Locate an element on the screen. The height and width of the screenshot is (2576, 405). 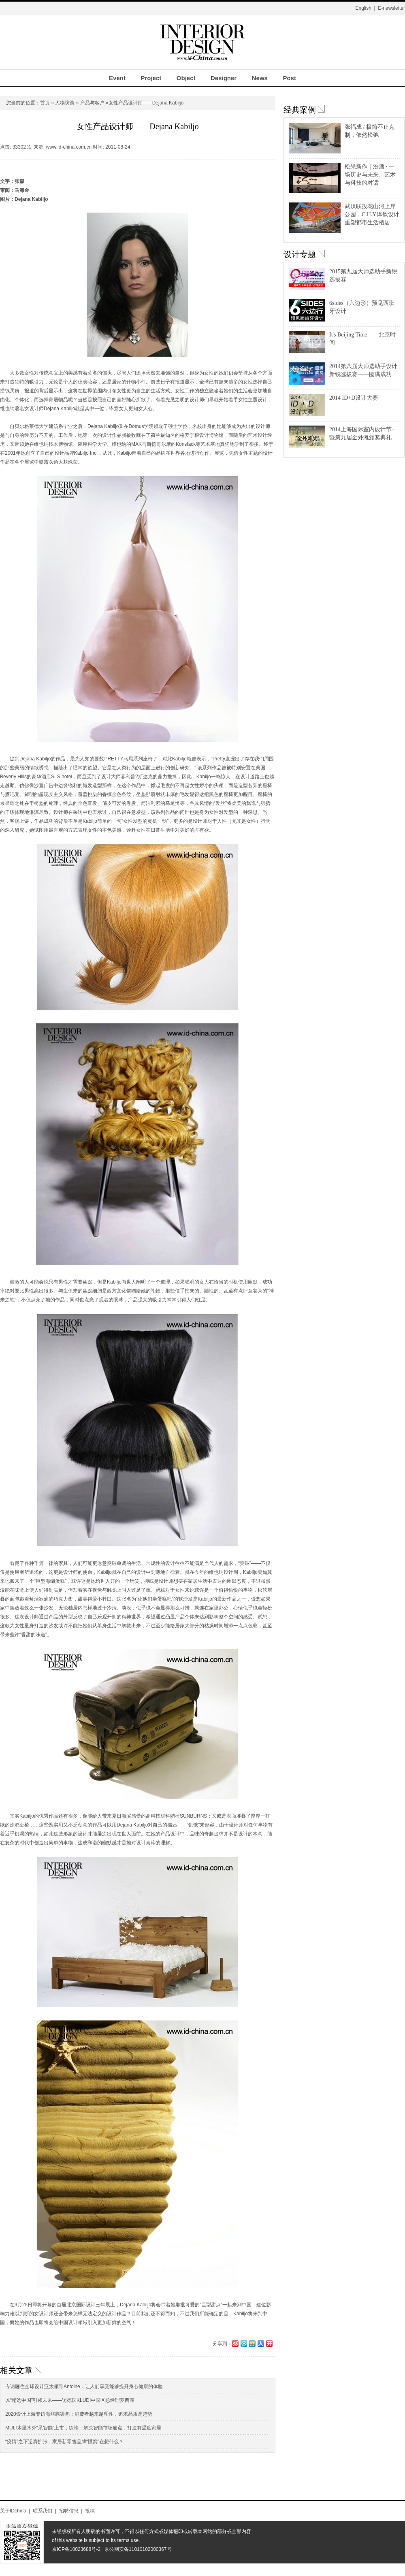
2014 ID+D设计大赛 is located at coordinates (353, 398).